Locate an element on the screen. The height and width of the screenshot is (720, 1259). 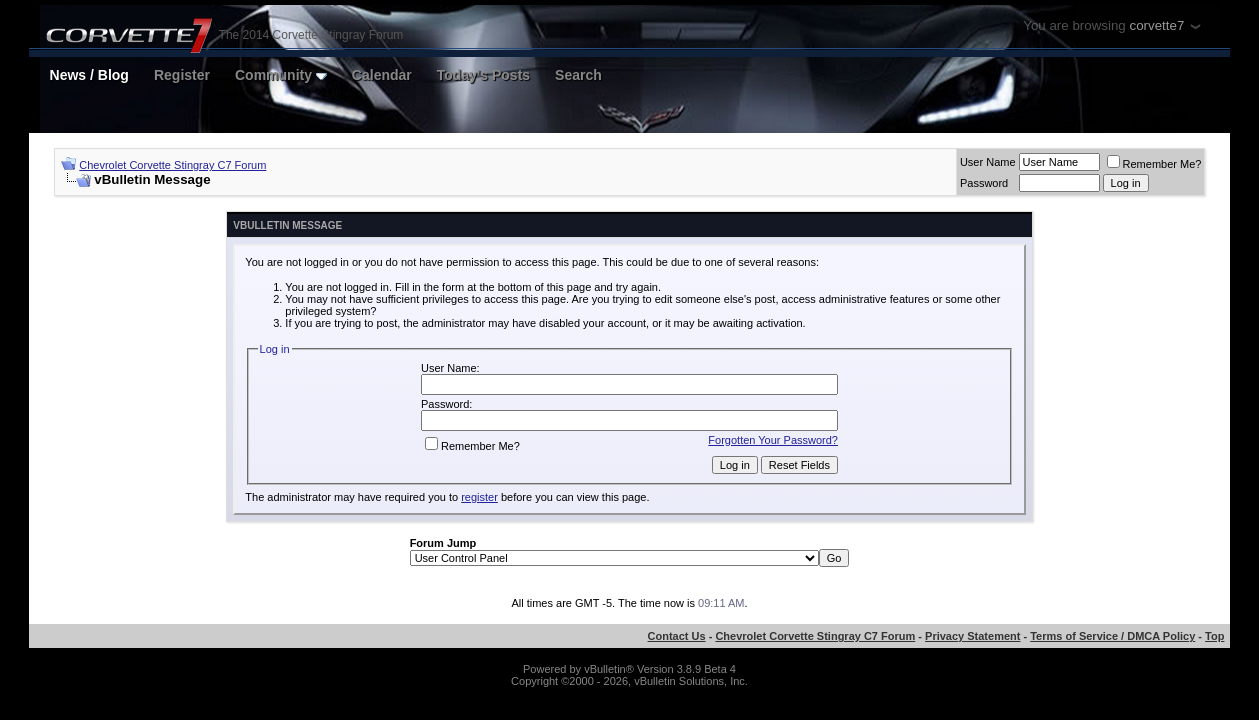
Forgotten Your Password? is located at coordinates (773, 440).